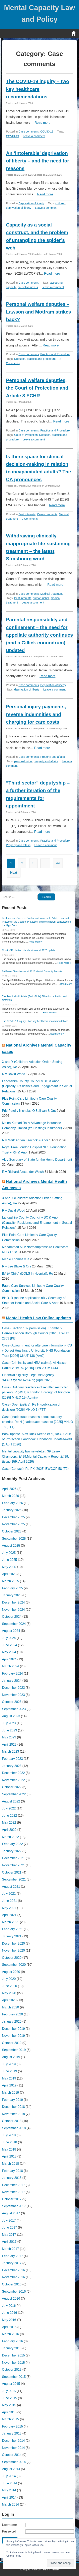 This screenshot has height=2576, width=79. Describe the element at coordinates (12, 1503) in the screenshot. I see `February 2026` at that location.